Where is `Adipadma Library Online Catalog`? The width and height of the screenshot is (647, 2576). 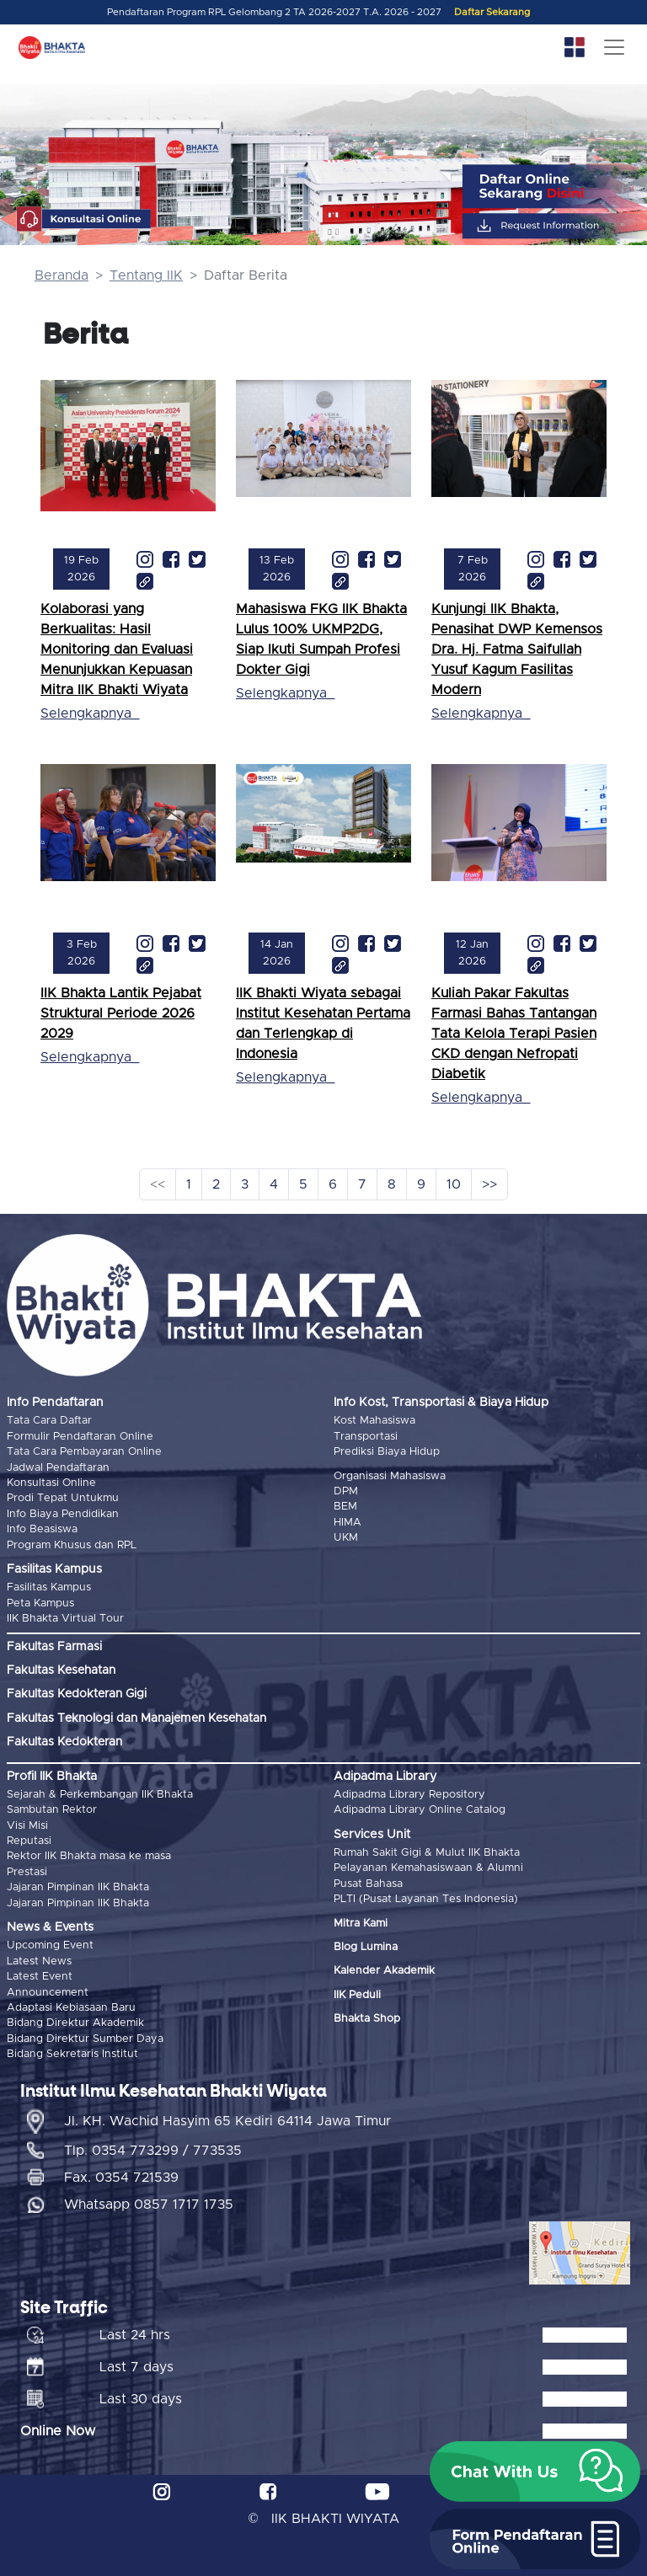 Adipadma Library Online Catalog is located at coordinates (419, 1809).